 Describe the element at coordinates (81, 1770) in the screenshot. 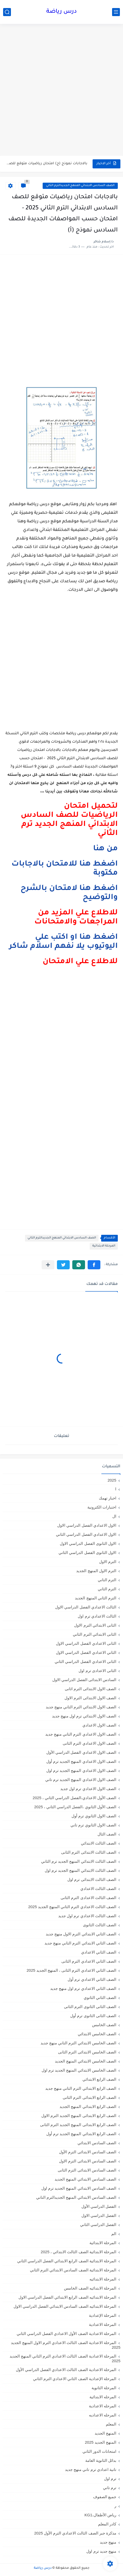

I see `الصف الاول الاعدادي المنهج الجديد ترم اول` at that location.